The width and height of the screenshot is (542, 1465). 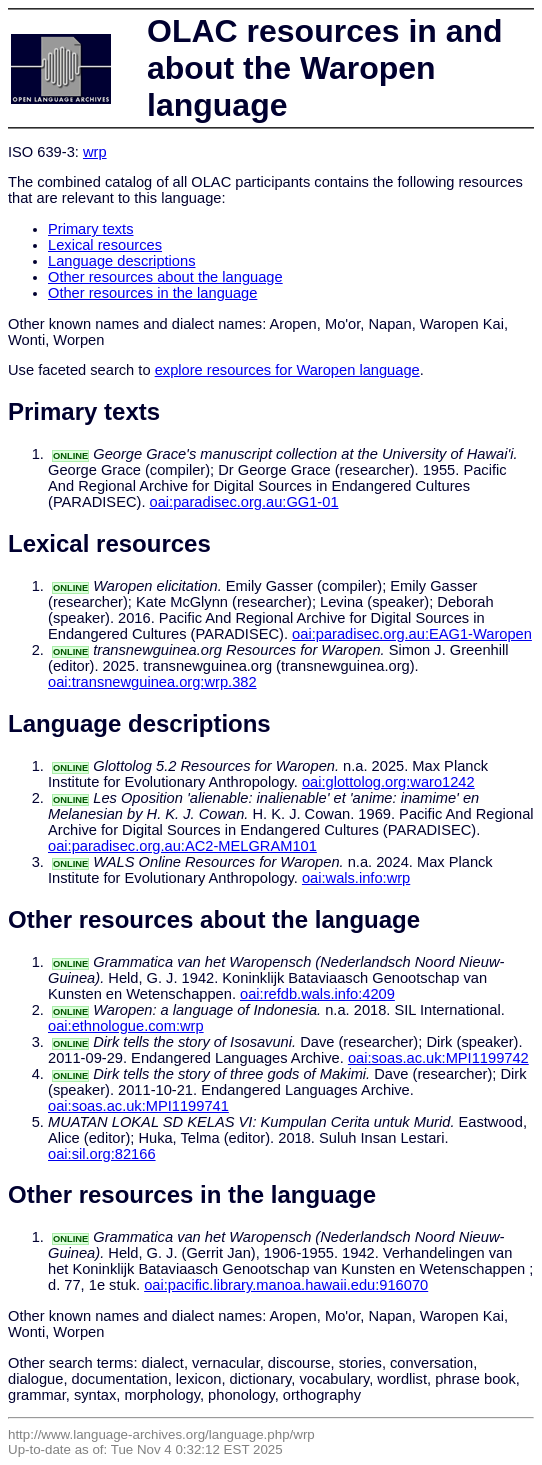 What do you see at coordinates (126, 1026) in the screenshot?
I see `oai:ethnologue.com:wrp` at bounding box center [126, 1026].